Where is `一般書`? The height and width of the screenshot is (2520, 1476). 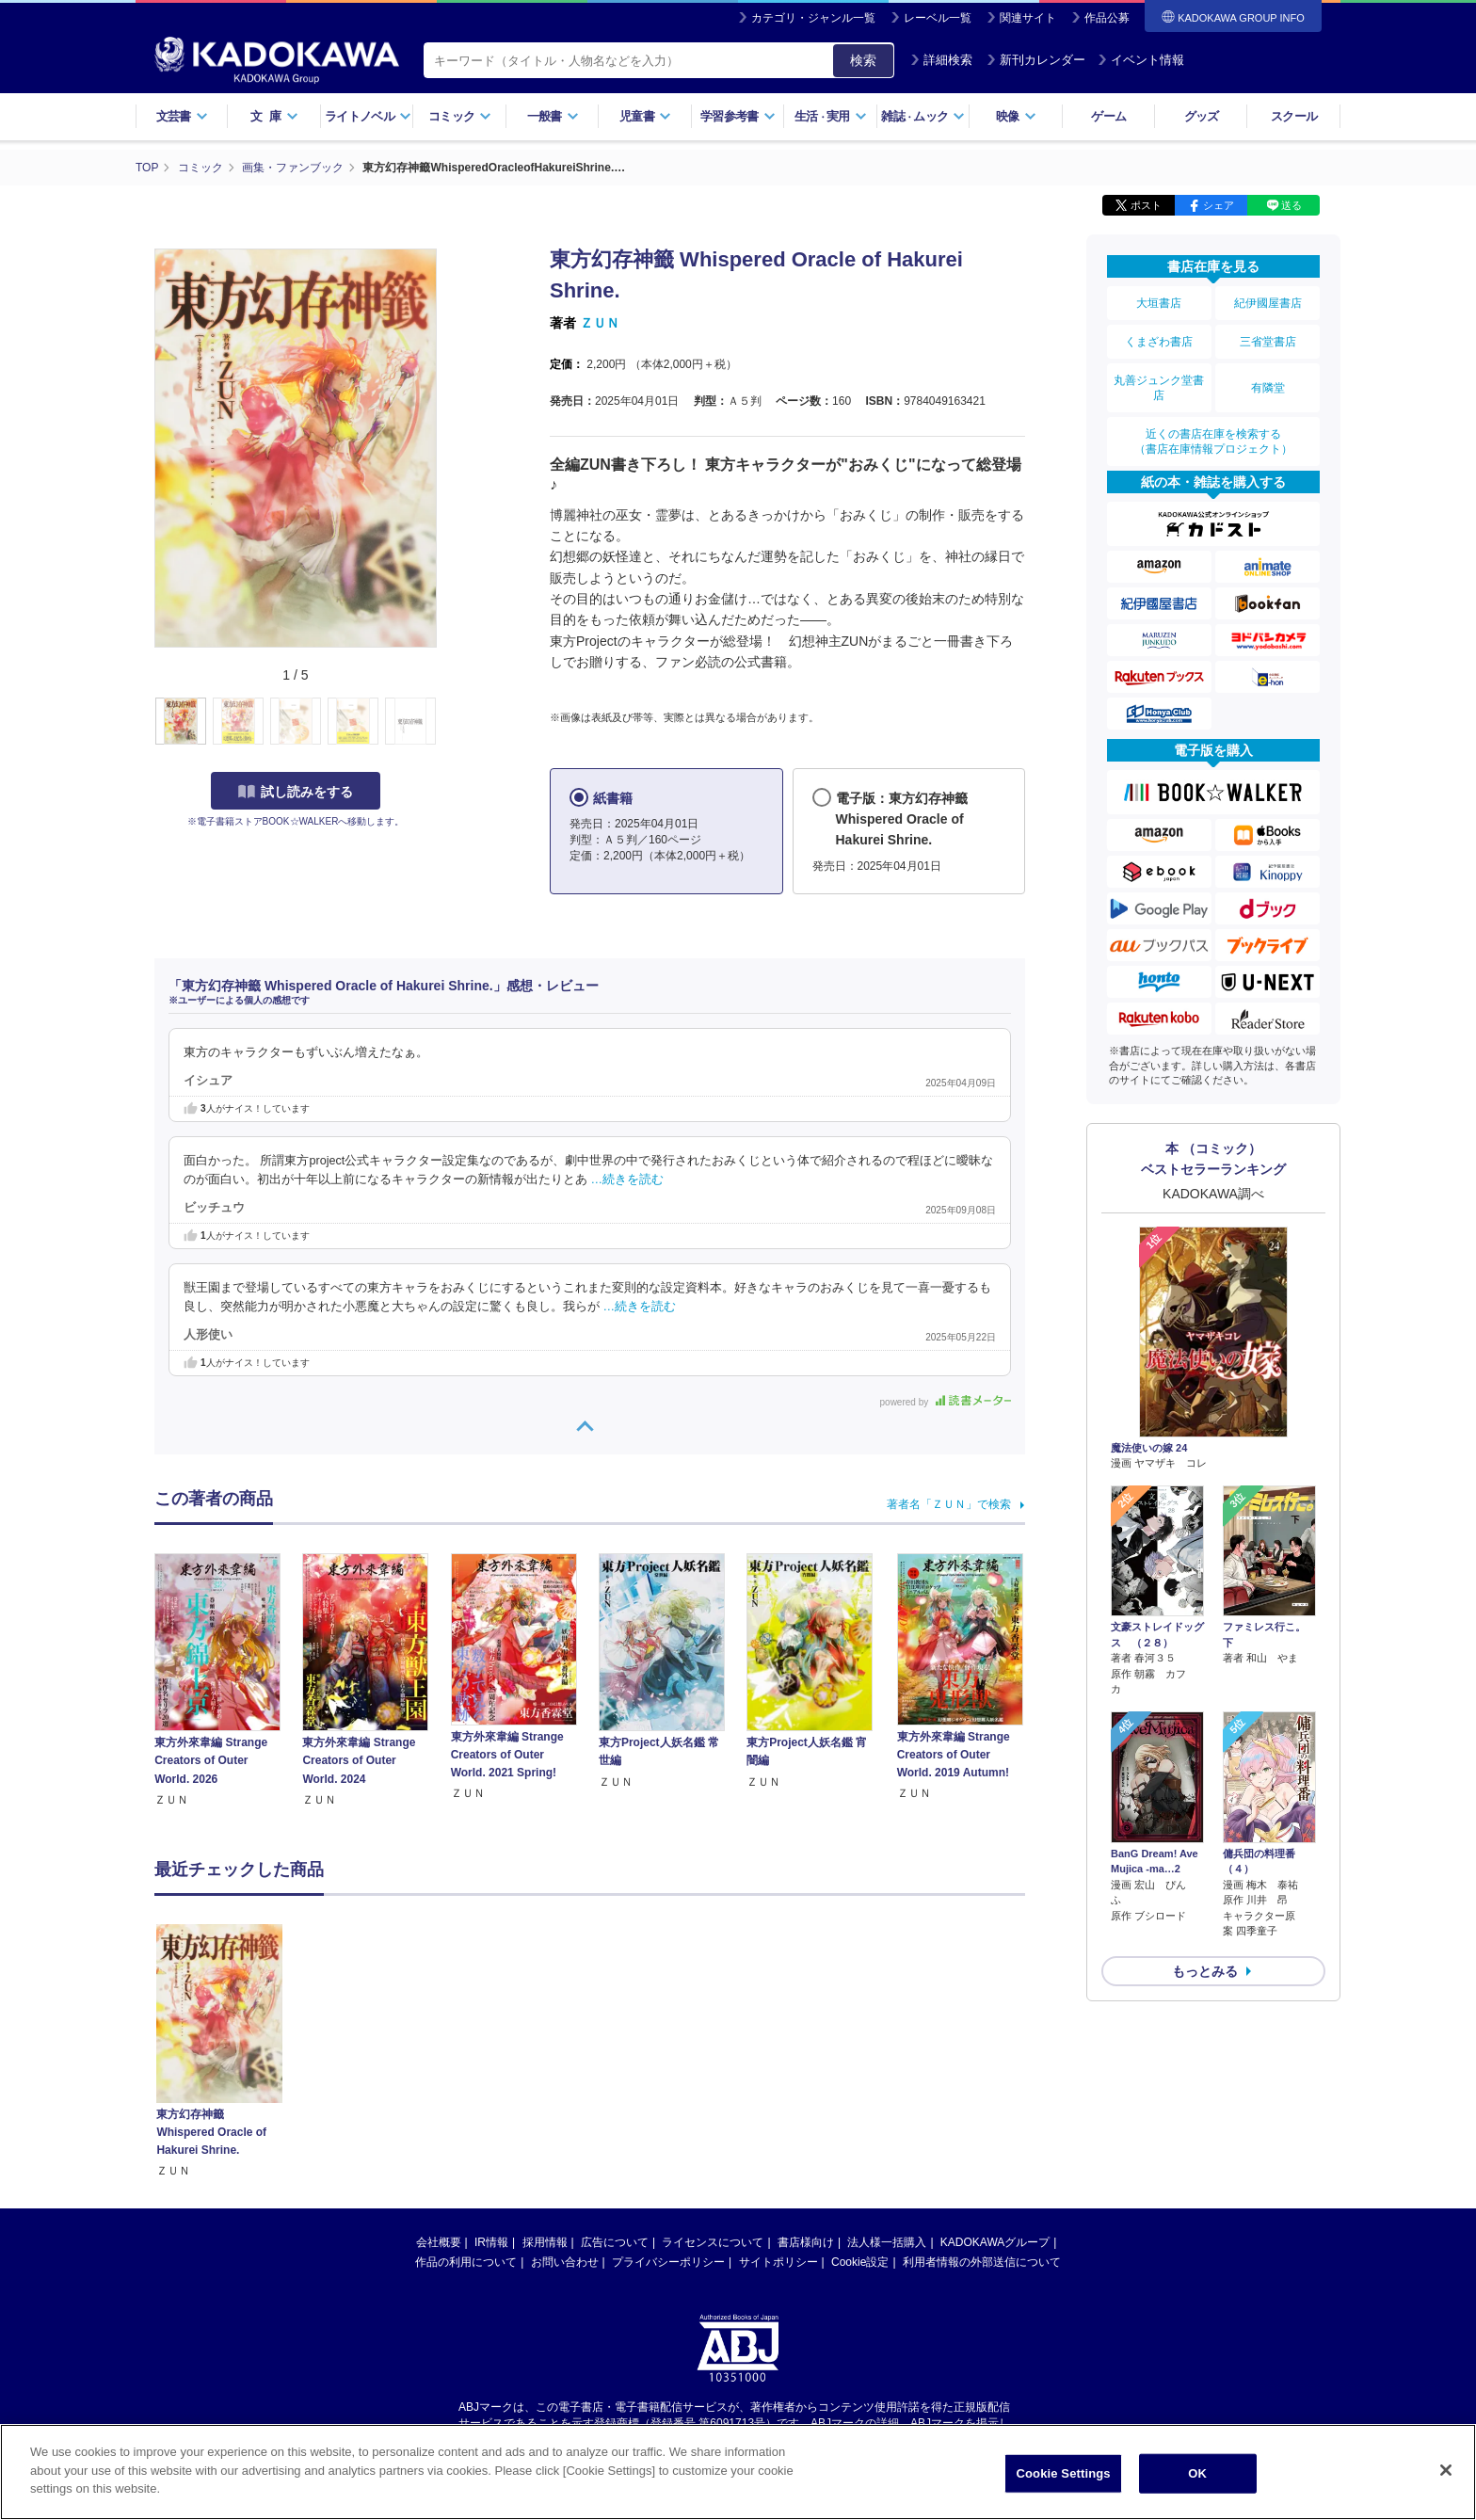 一般書 is located at coordinates (553, 116).